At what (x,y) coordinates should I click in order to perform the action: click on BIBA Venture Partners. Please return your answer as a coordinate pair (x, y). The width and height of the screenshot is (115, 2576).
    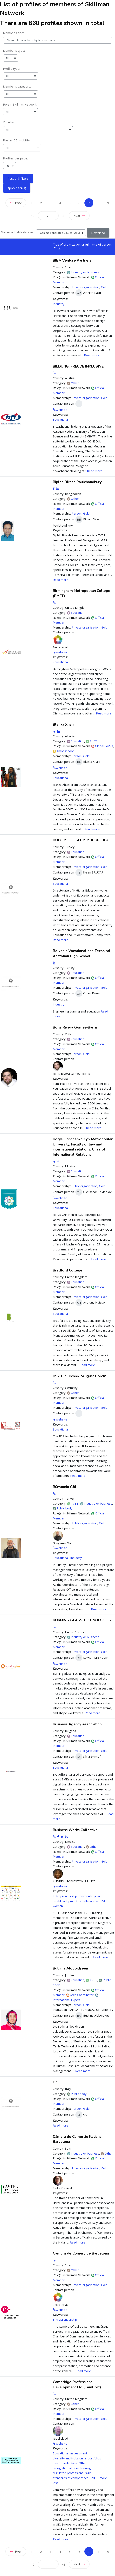
    Looking at the image, I should click on (72, 260).